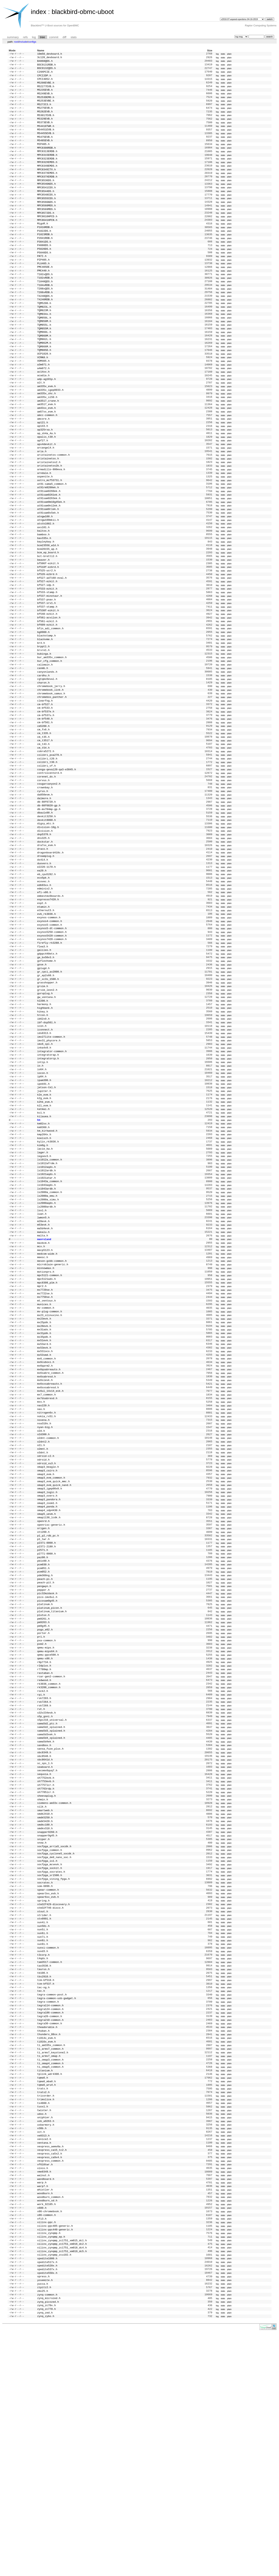  Describe the element at coordinates (45, 1110) in the screenshot. I see `highbank.h` at that location.